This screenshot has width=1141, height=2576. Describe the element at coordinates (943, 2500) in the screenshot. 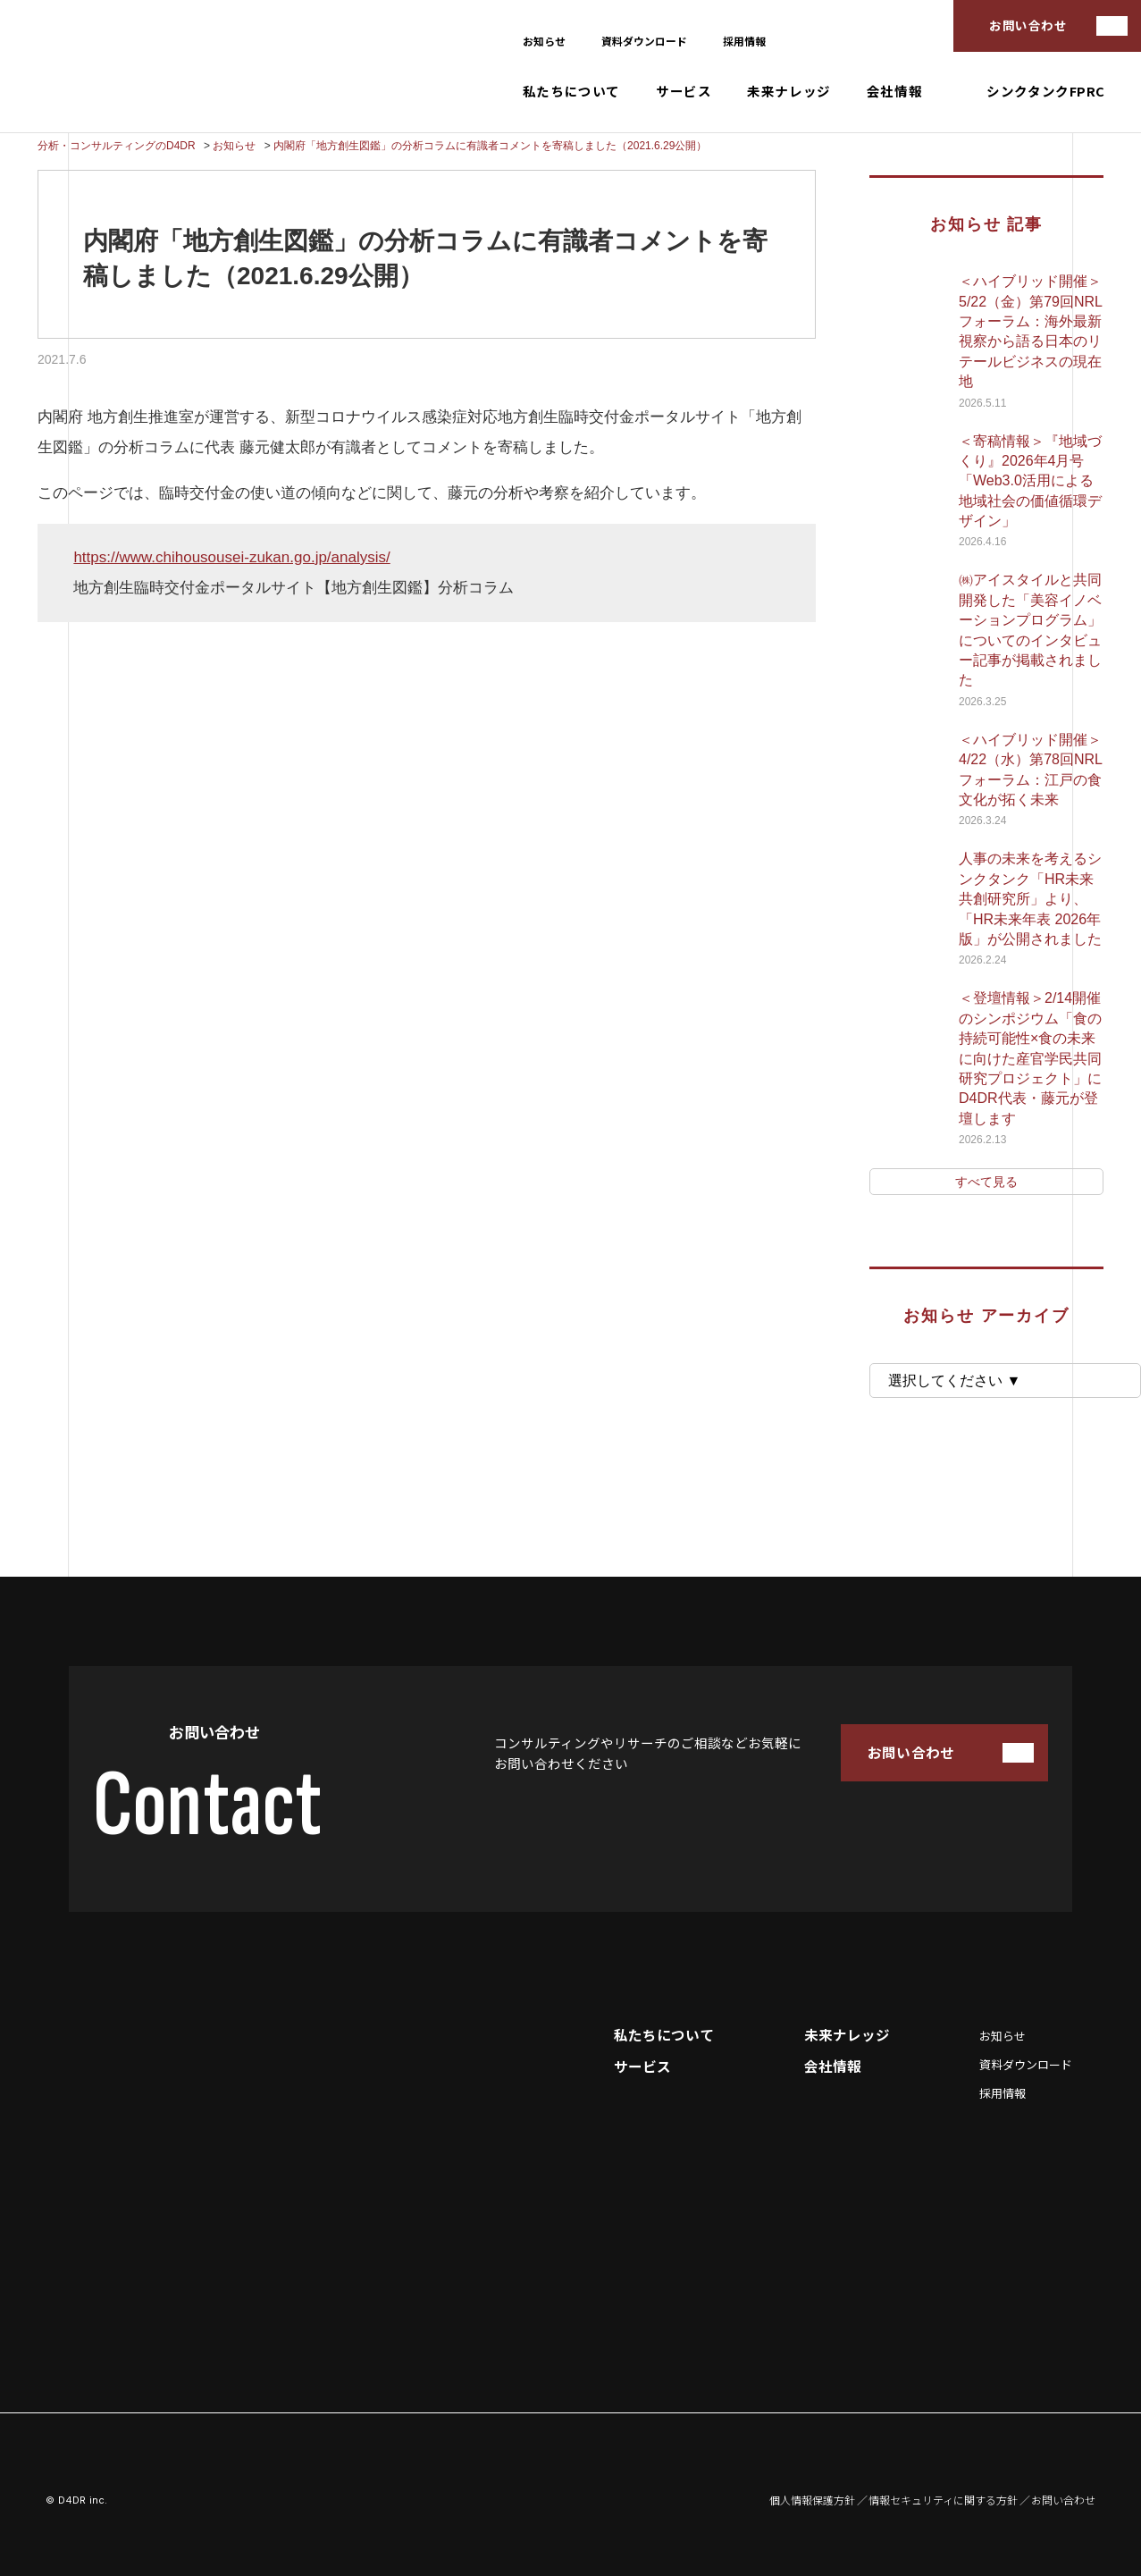

I see `情報セキュリティに関する方針` at that location.